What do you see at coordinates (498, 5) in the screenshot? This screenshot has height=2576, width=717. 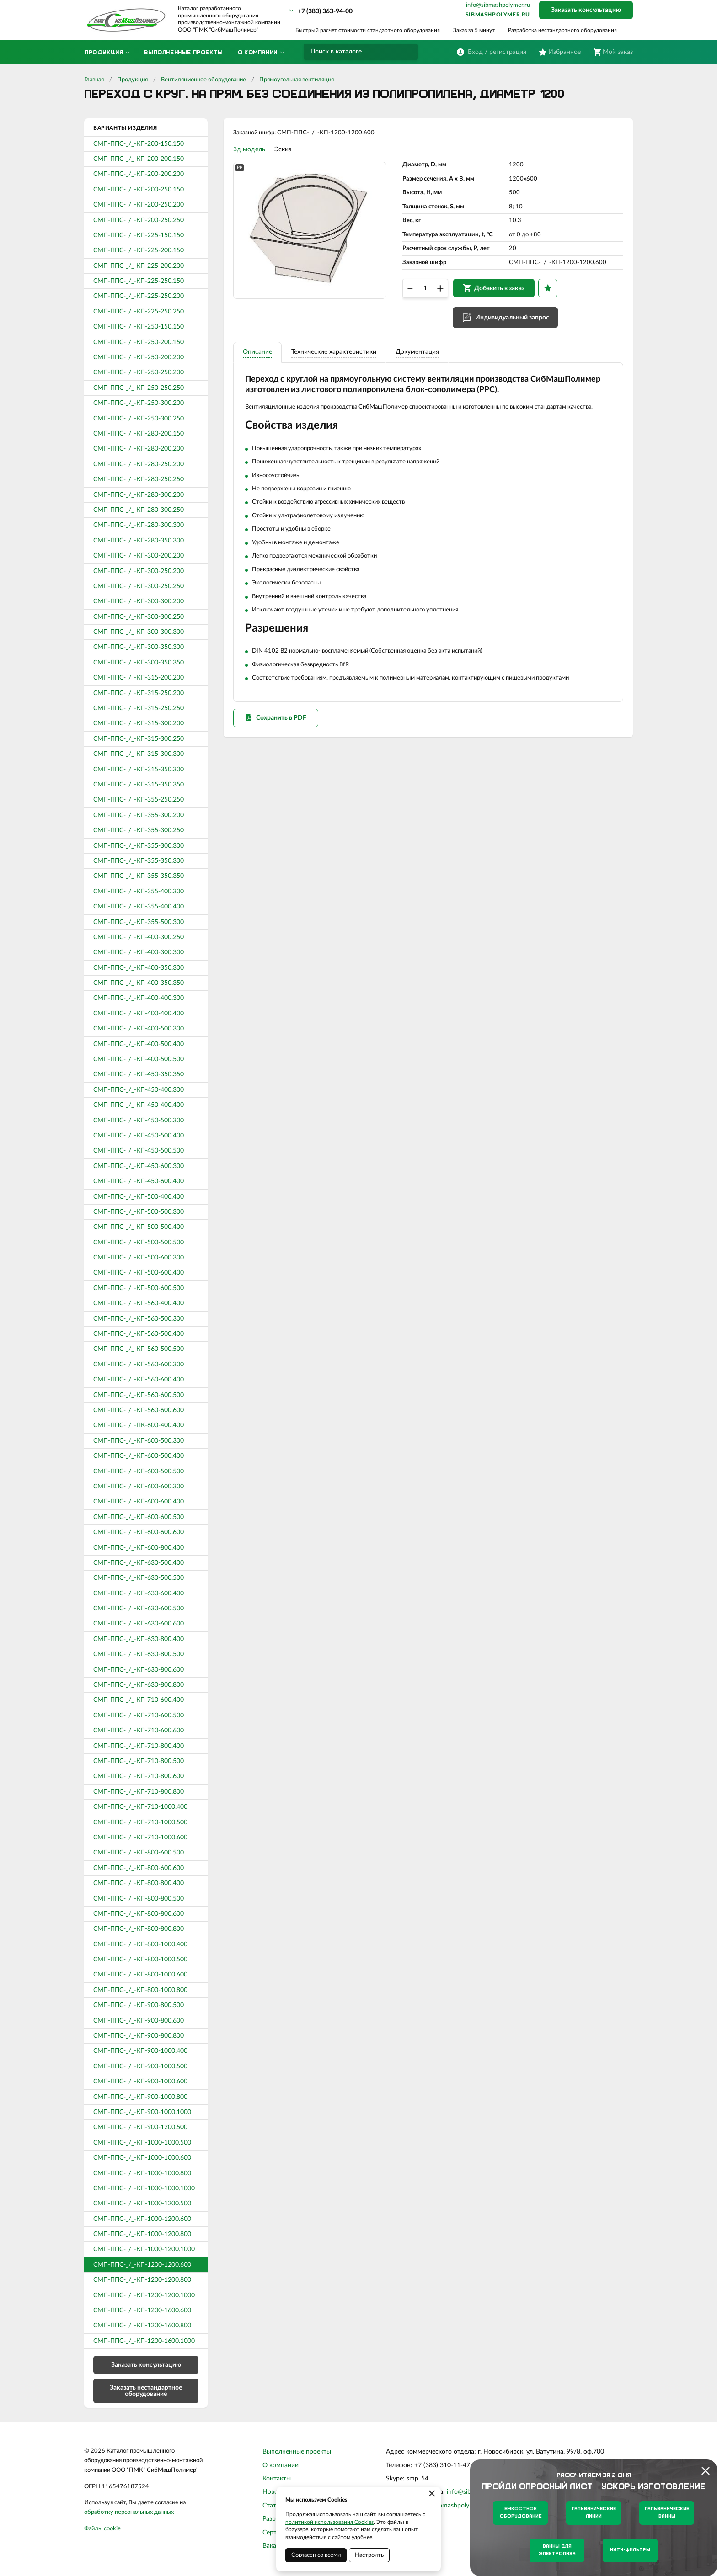 I see `info@sibmashpolymer.ru` at bounding box center [498, 5].